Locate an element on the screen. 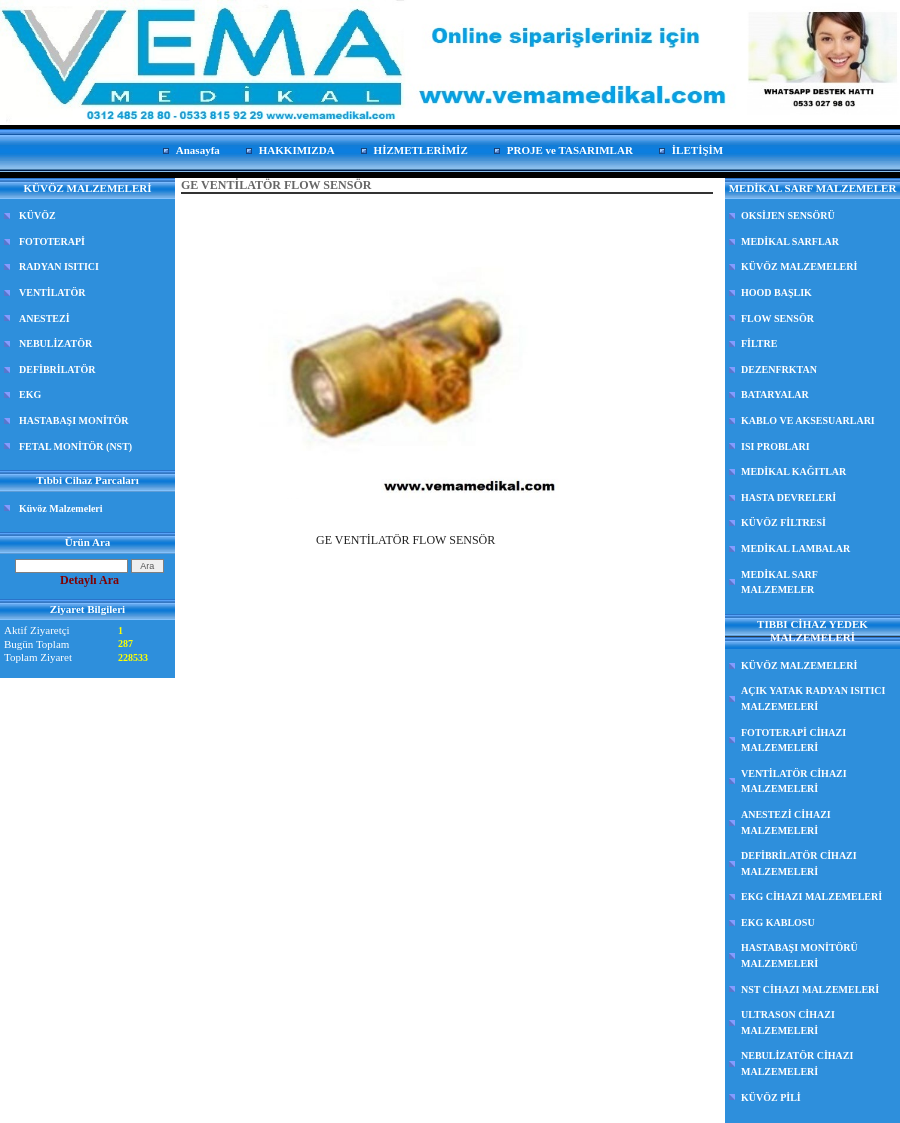  NEBULİZATÖR is located at coordinates (55, 343).